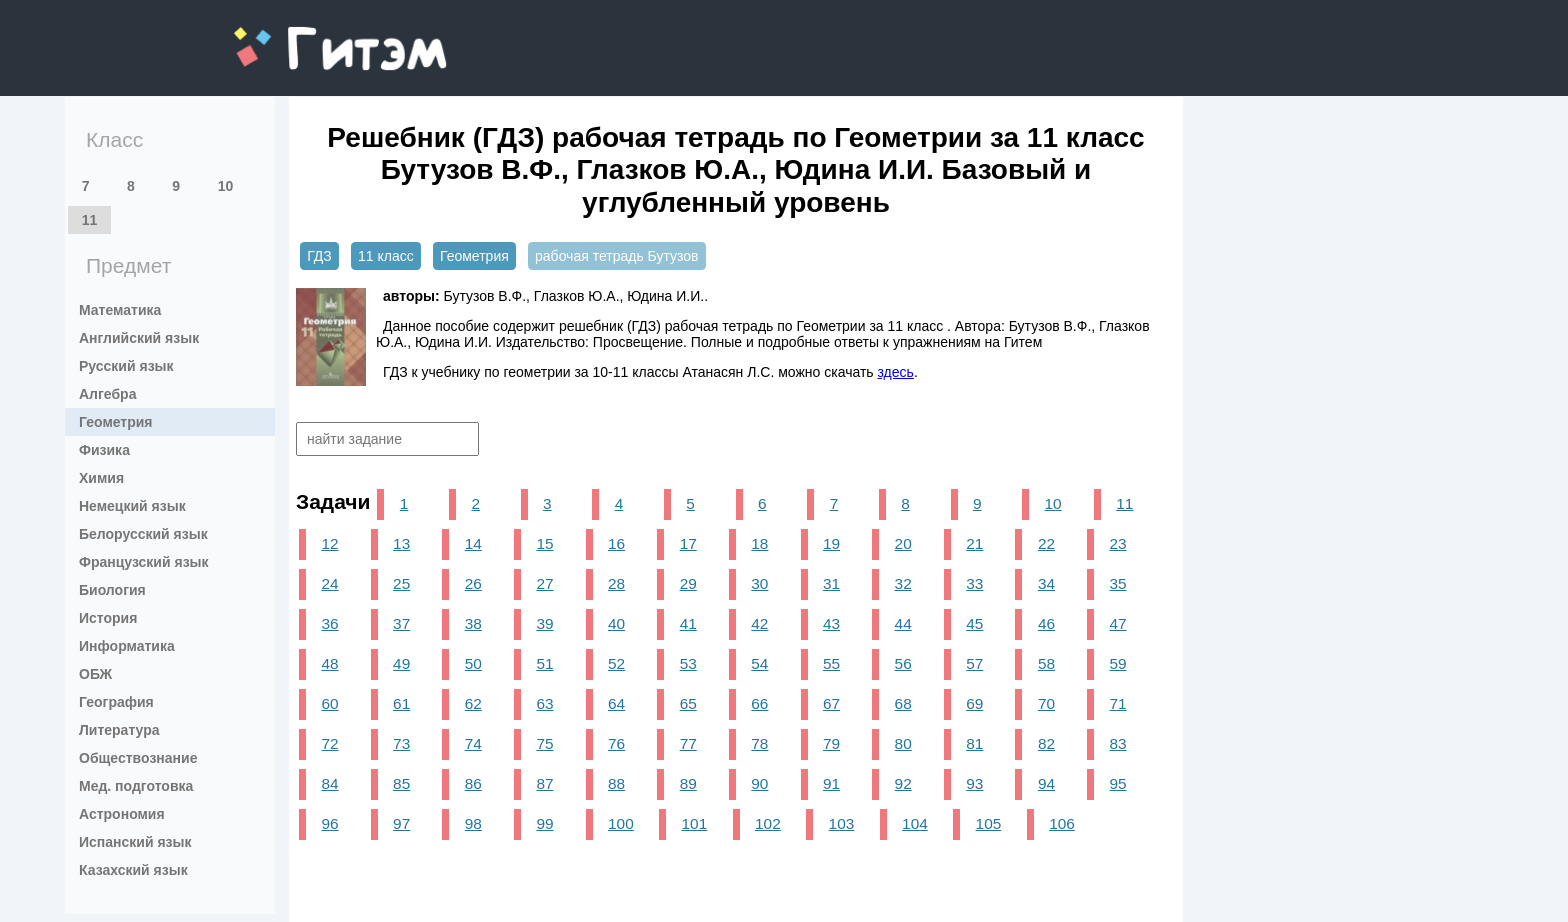  I want to click on 24, so click(329, 583).